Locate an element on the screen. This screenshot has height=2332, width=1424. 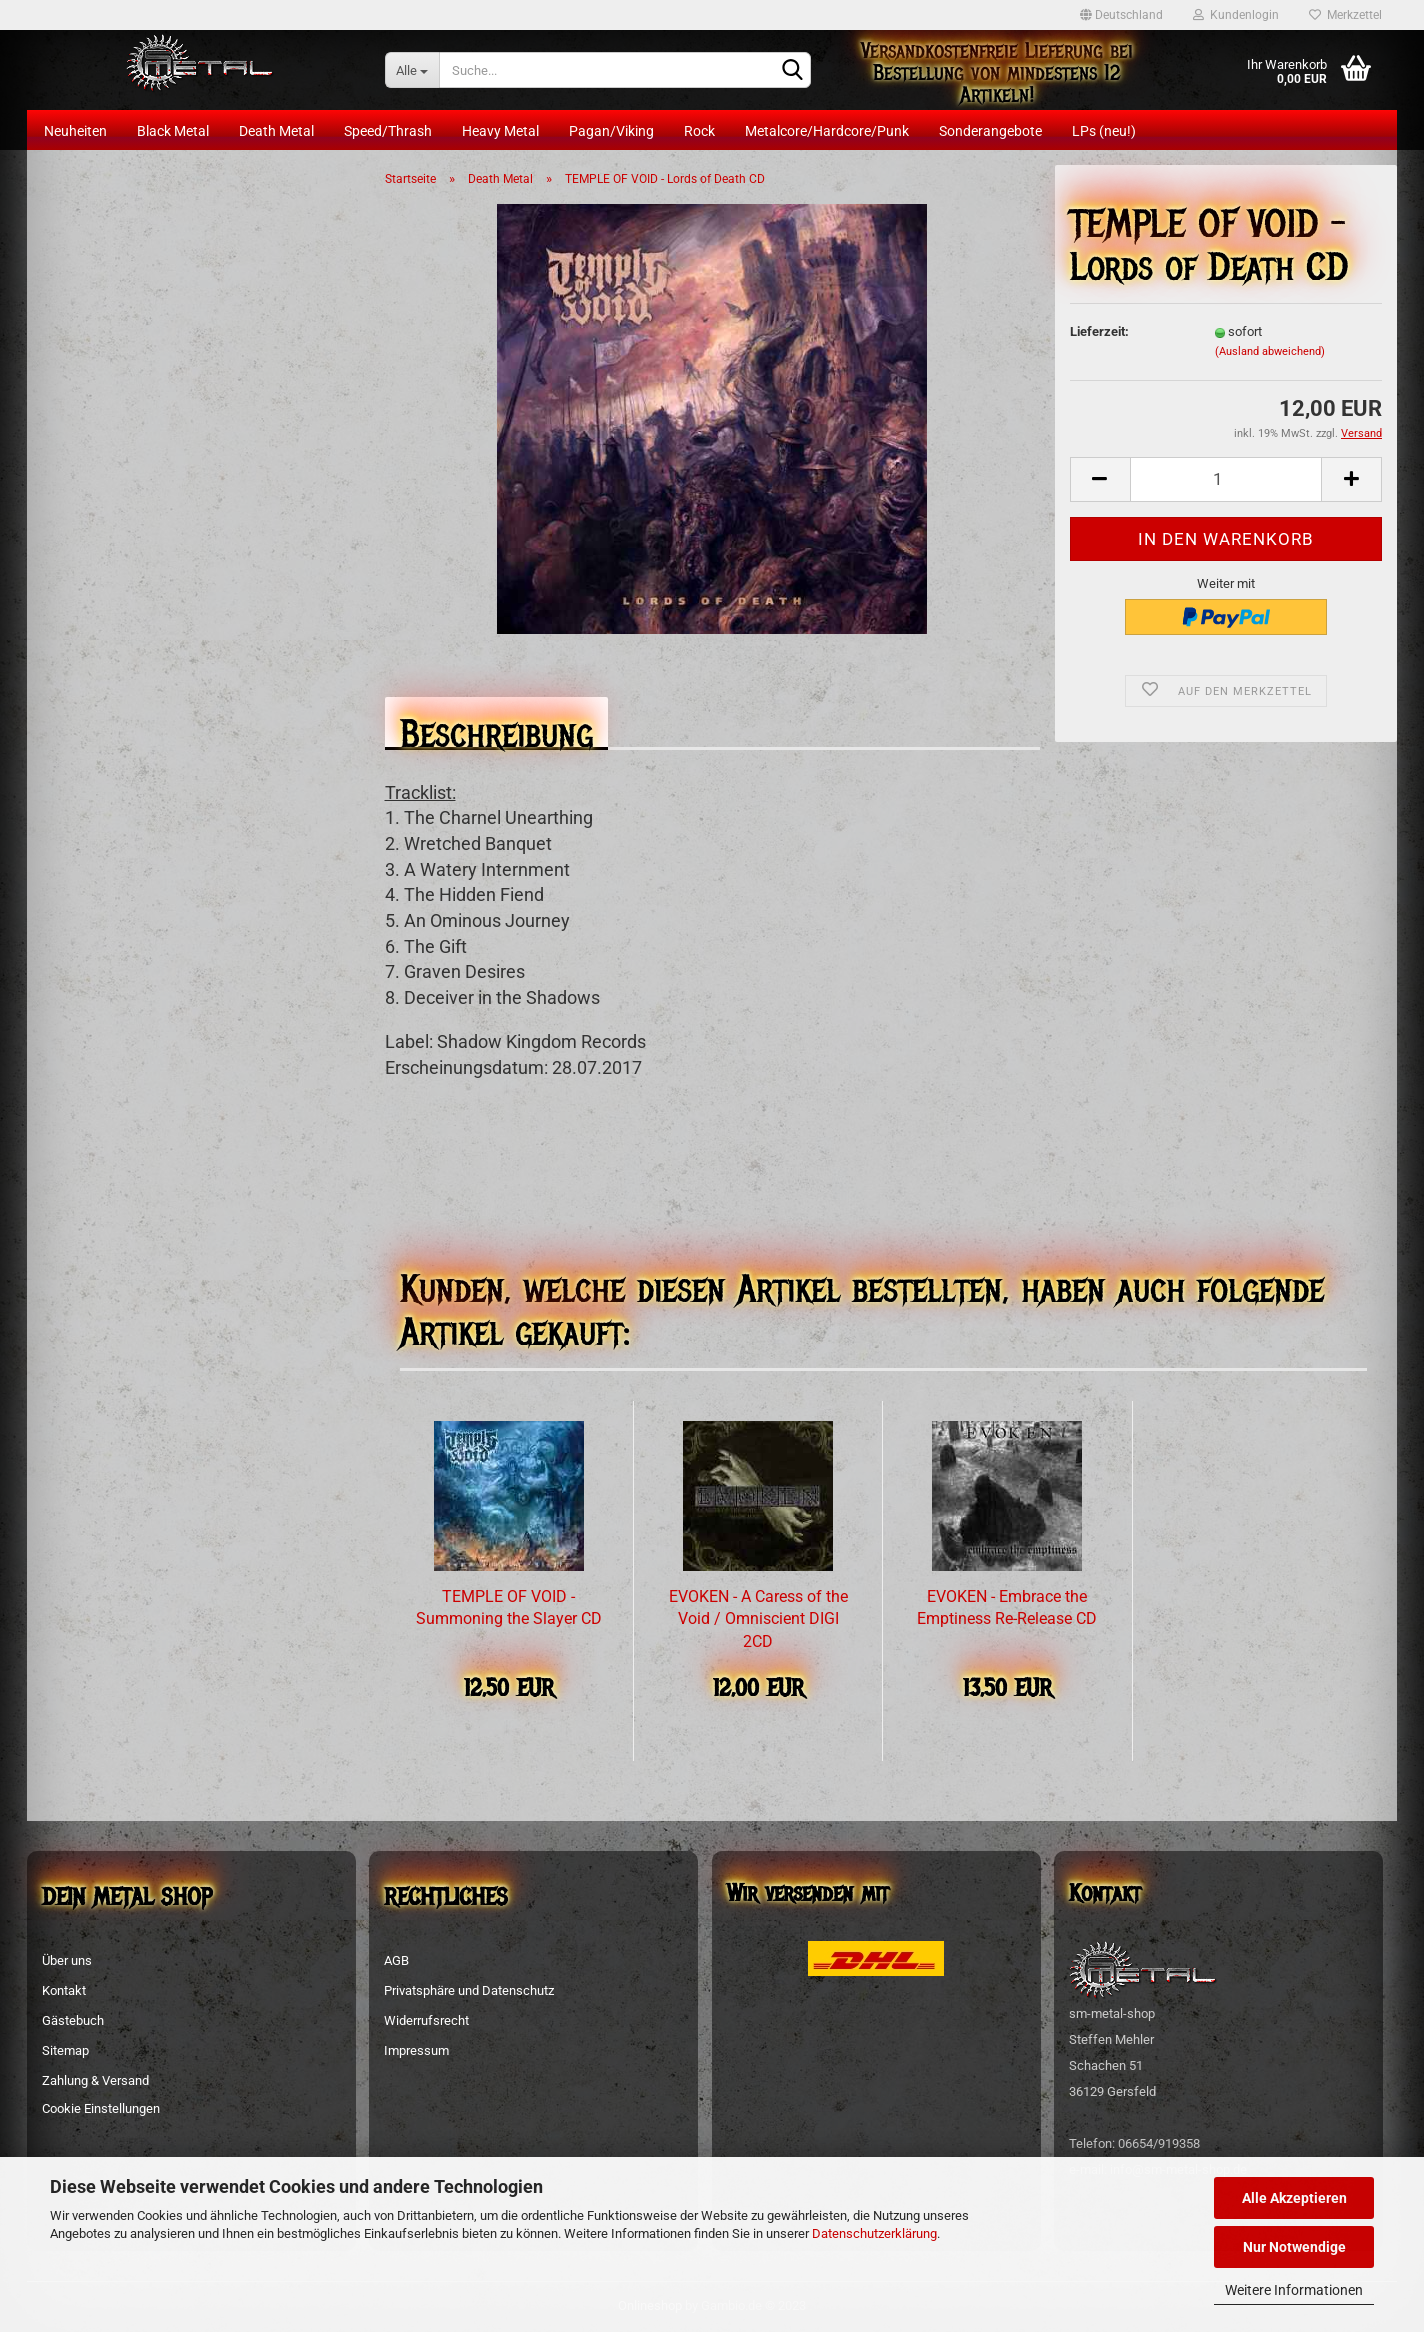
Neuheiten is located at coordinates (75, 131).